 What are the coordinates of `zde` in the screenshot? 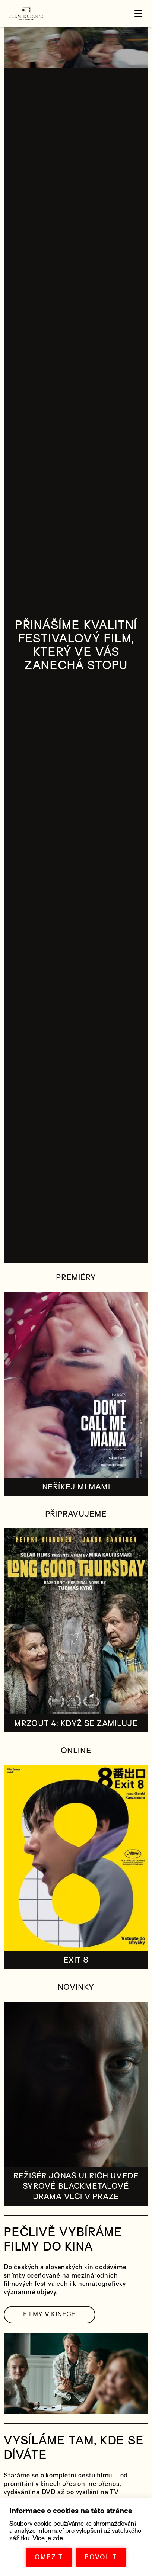 It's located at (58, 2538).